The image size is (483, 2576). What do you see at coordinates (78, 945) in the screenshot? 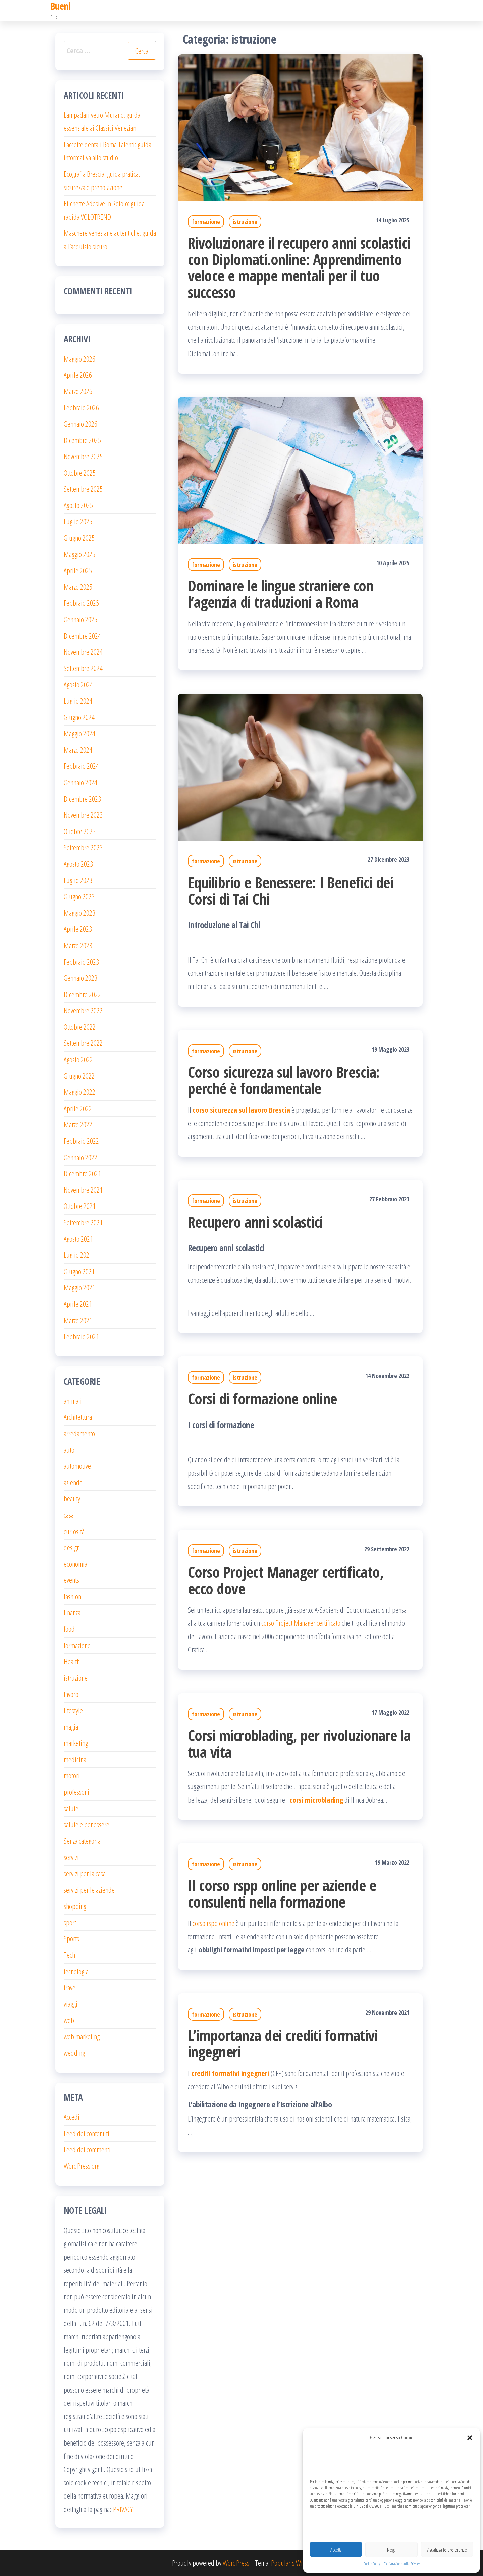
I see `Marzo 2023` at bounding box center [78, 945].